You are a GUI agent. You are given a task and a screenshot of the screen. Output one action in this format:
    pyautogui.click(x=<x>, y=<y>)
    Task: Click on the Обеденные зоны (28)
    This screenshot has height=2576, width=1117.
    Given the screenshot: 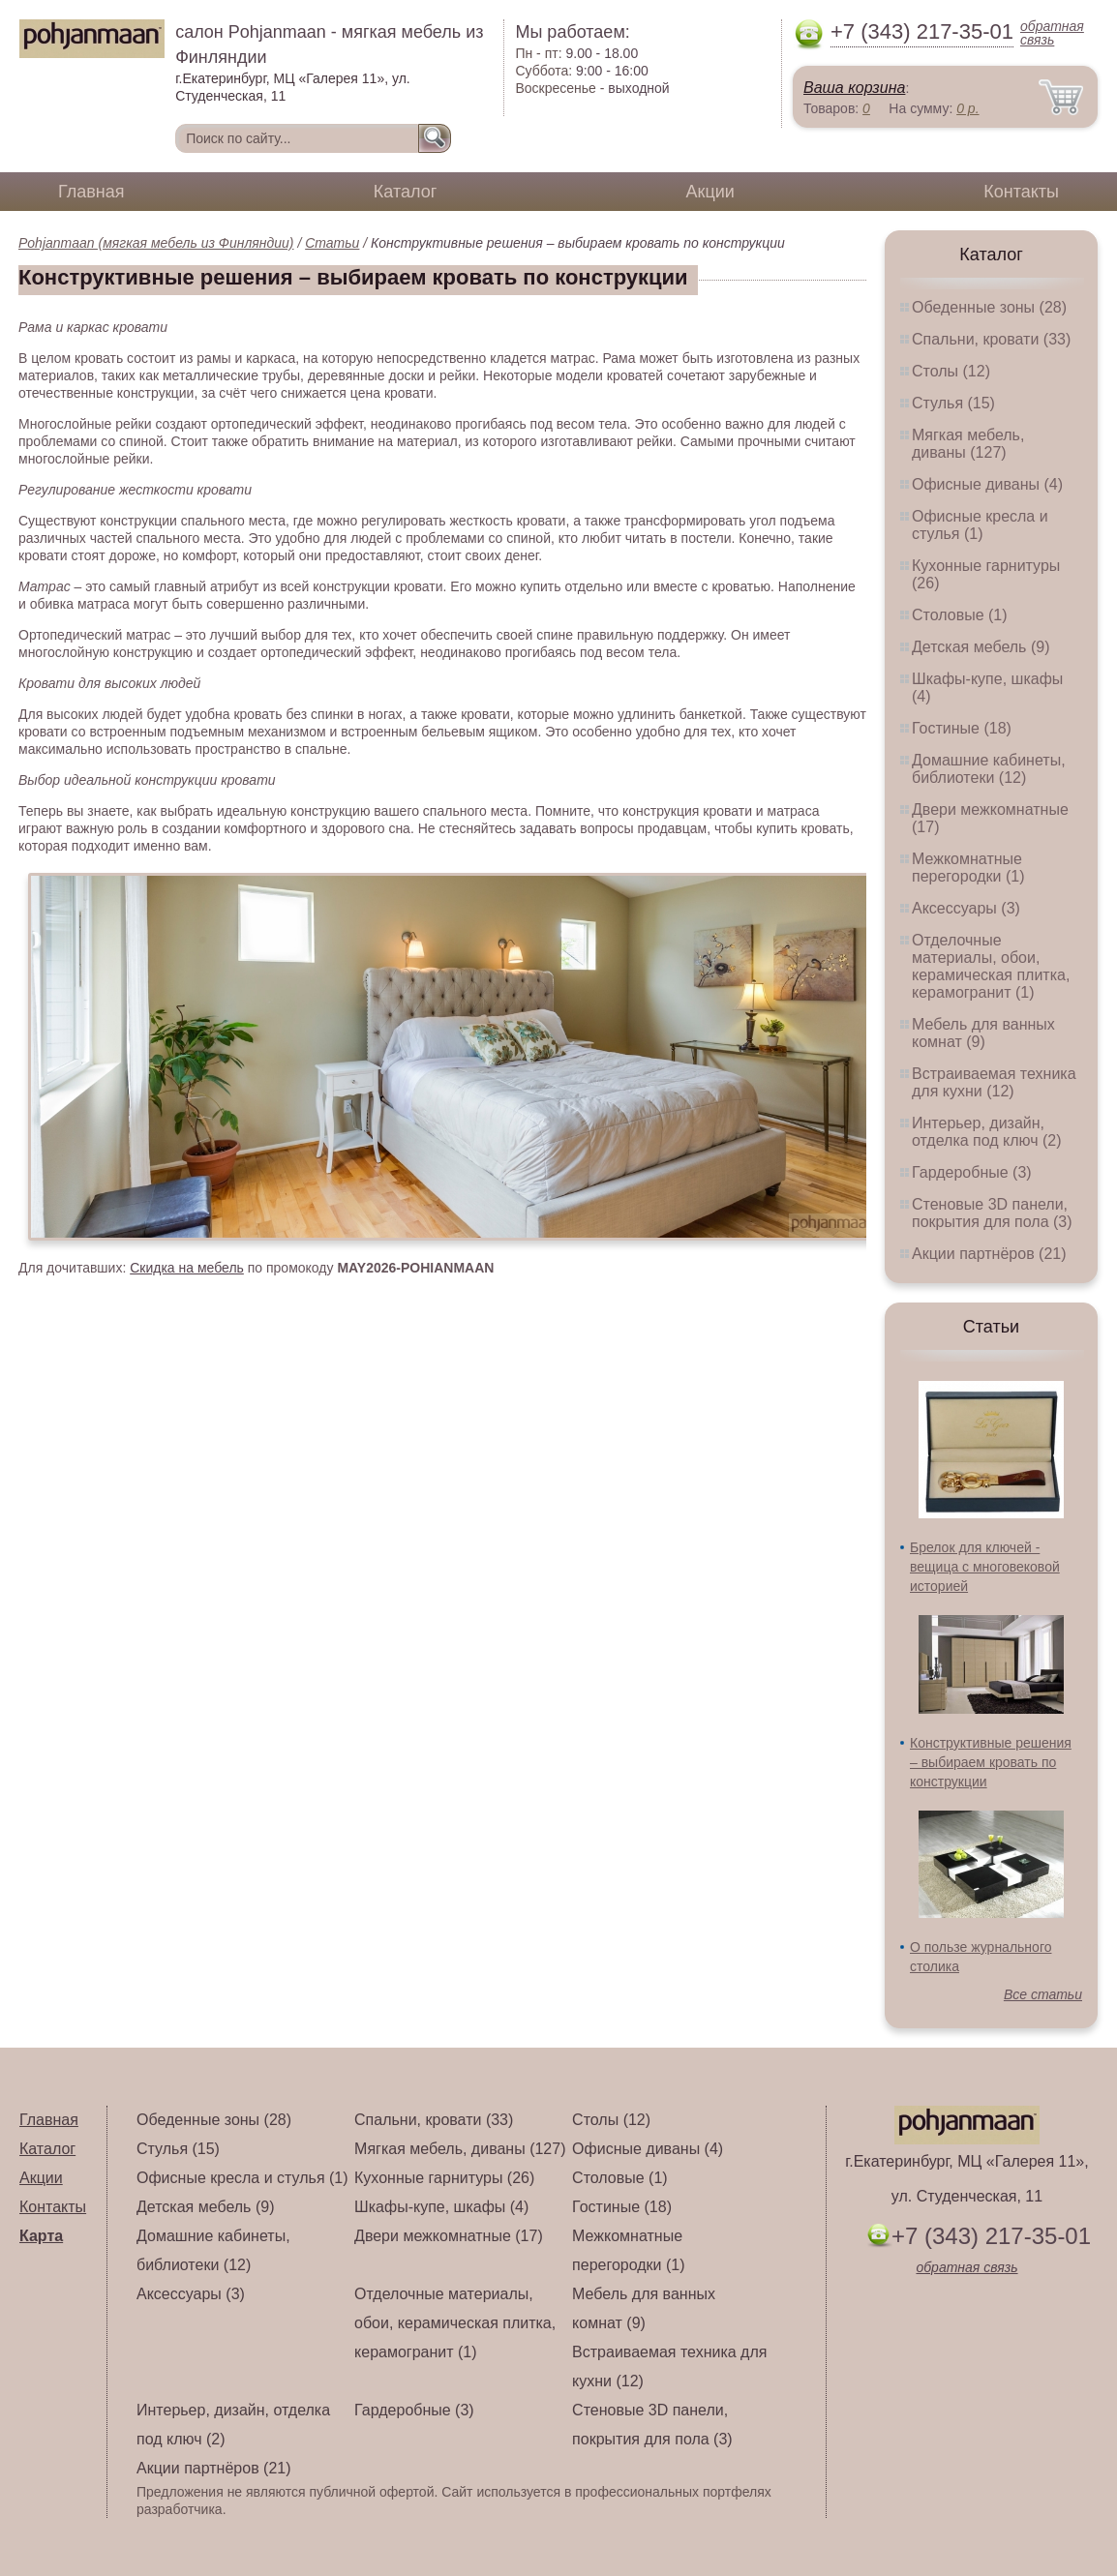 What is the action you would take?
    pyautogui.click(x=989, y=307)
    